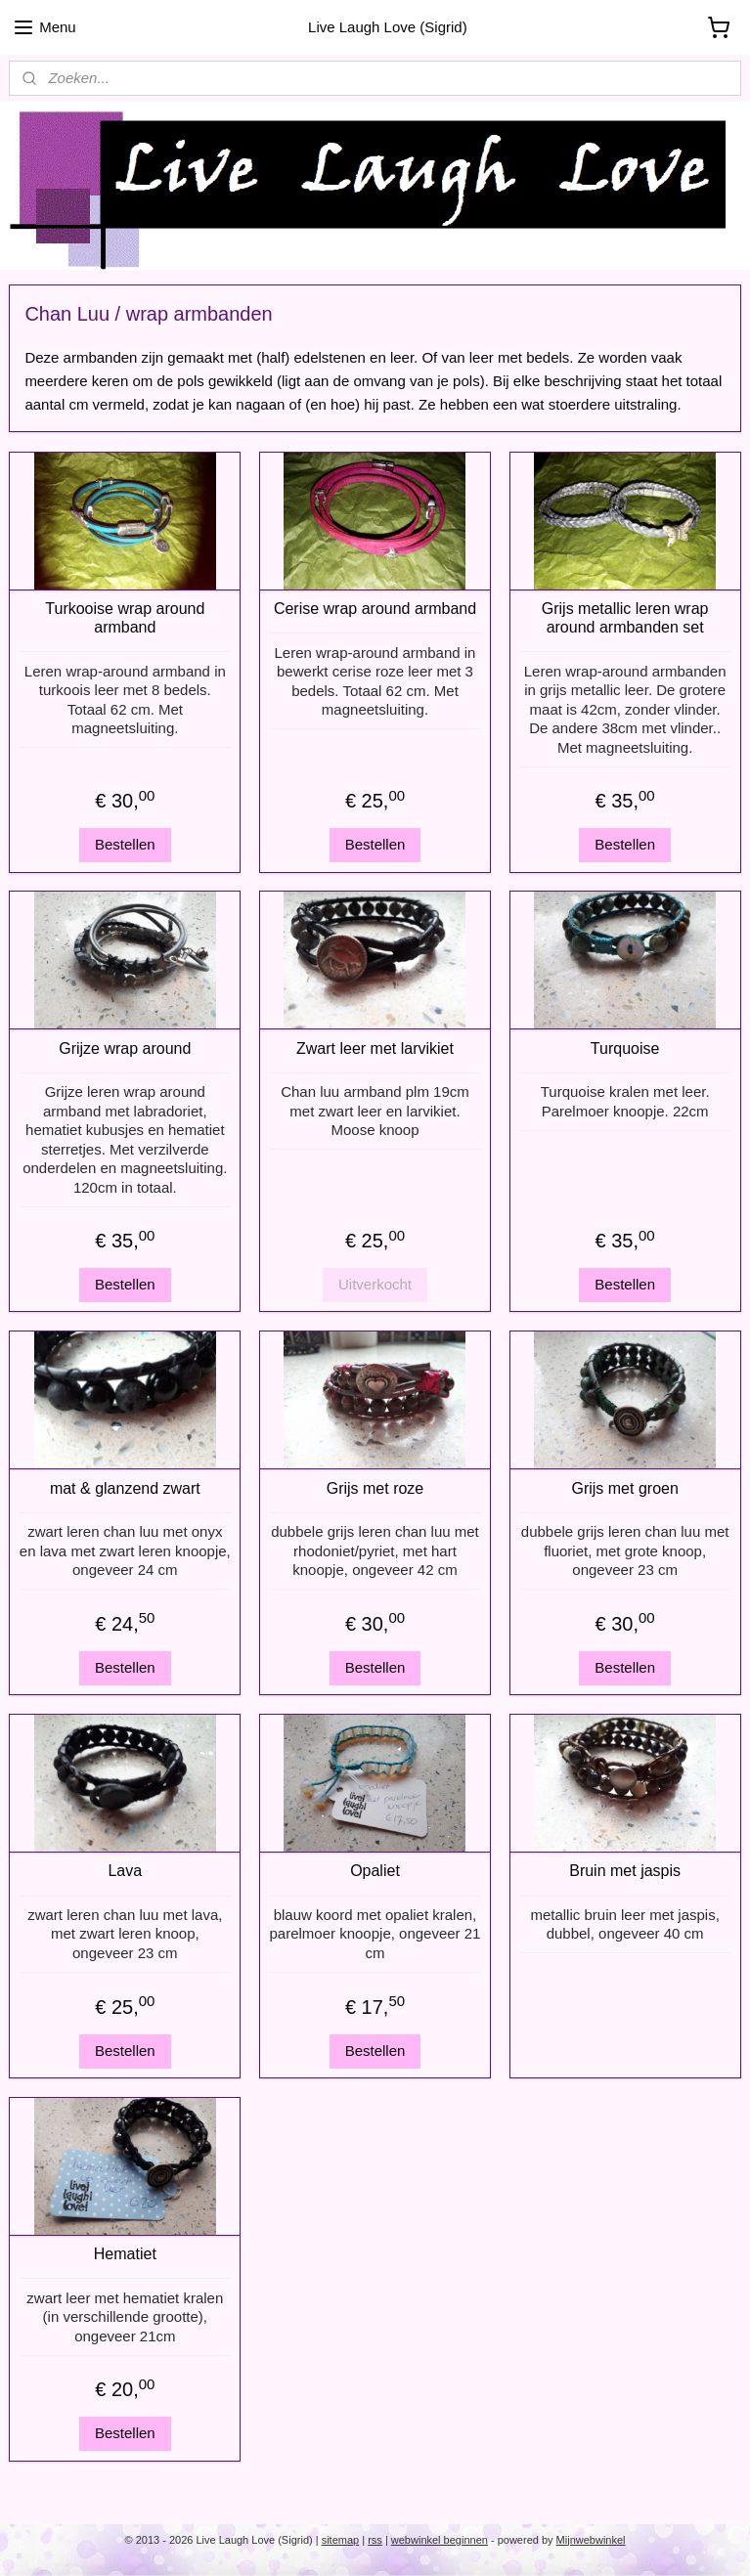  What do you see at coordinates (125, 2254) in the screenshot?
I see `Hematiet` at bounding box center [125, 2254].